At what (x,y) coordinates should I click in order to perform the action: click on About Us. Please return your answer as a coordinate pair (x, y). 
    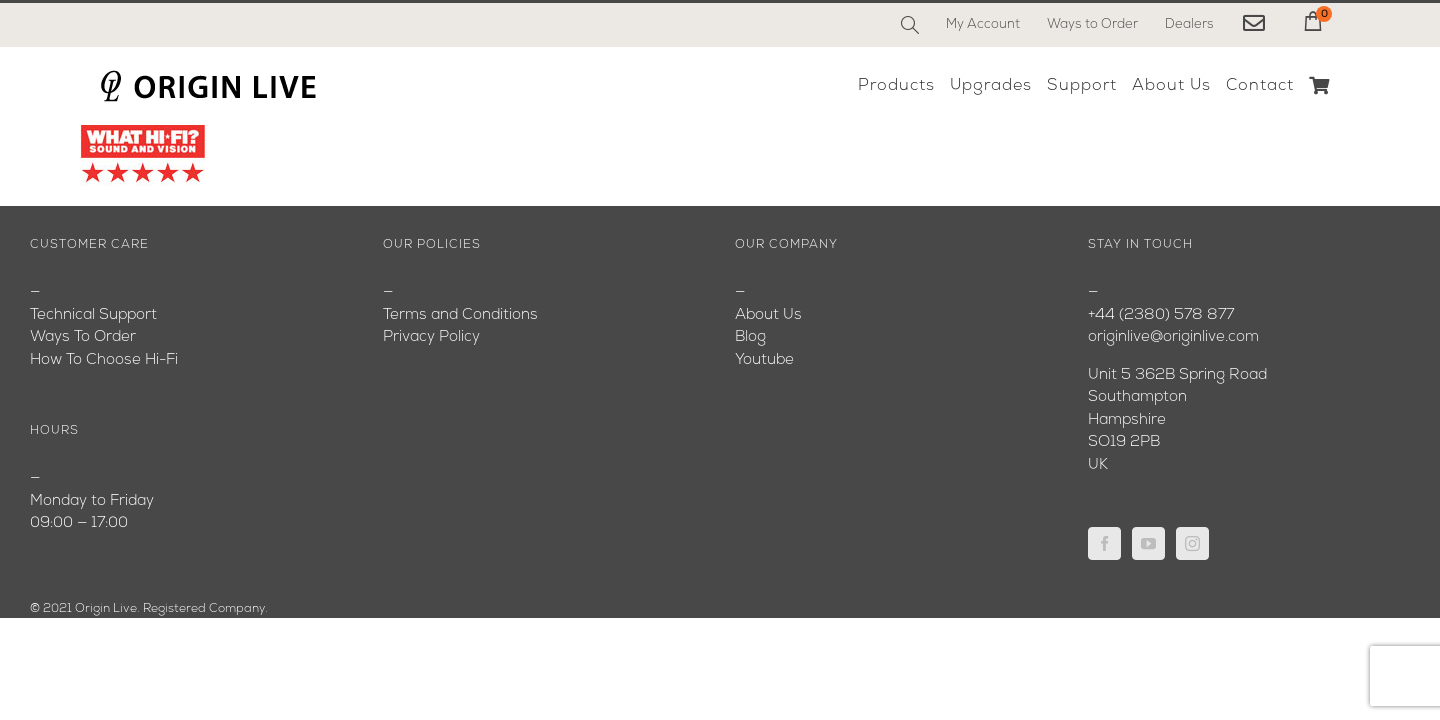
    Looking at the image, I should click on (768, 315).